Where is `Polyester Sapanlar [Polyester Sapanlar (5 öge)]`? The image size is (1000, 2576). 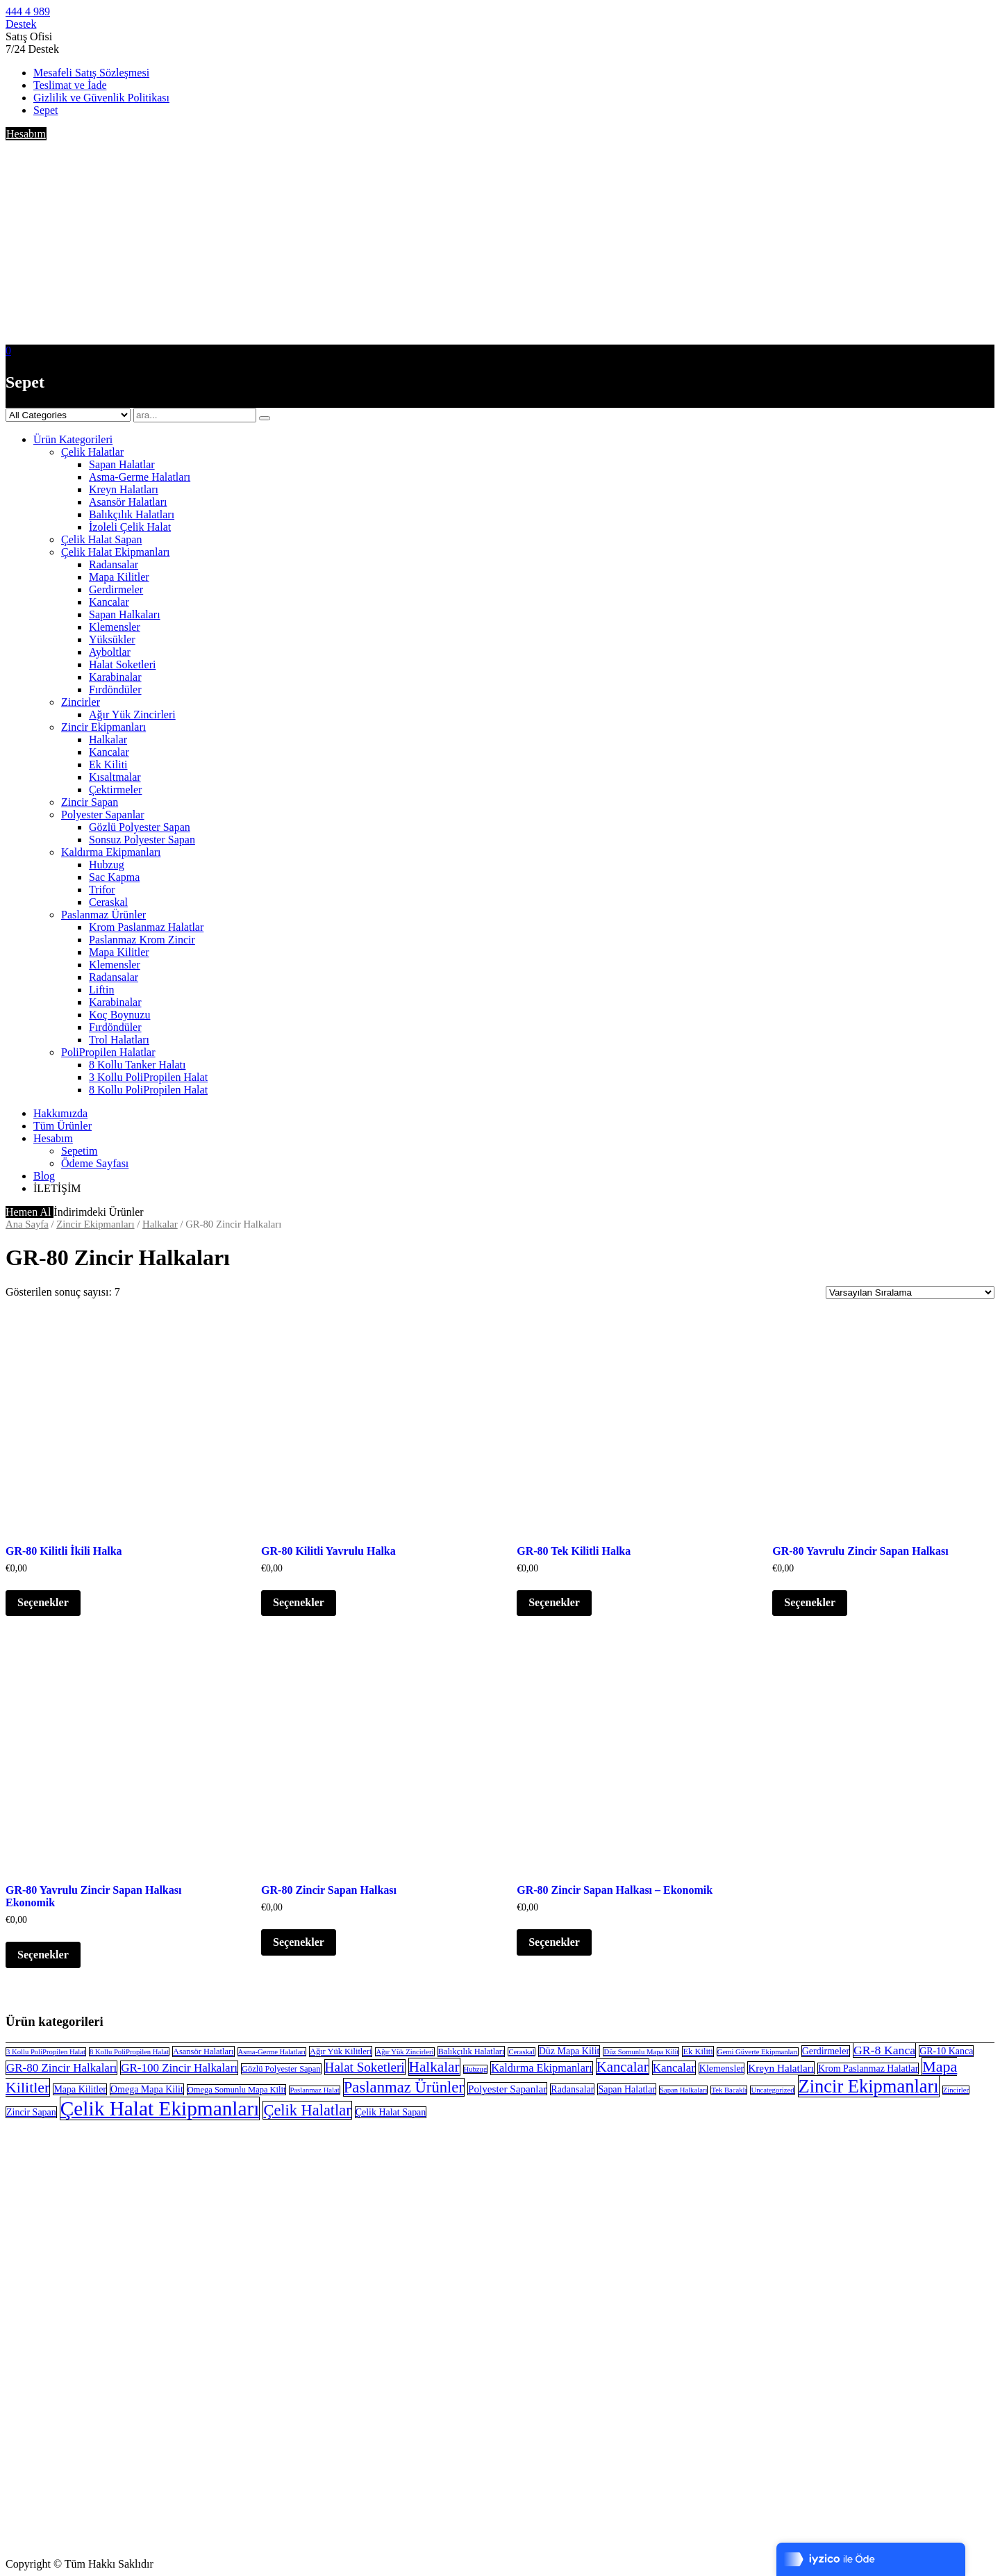
Polyester Sapanlar [Polyester Sapanlar (5 öge)] is located at coordinates (507, 2089).